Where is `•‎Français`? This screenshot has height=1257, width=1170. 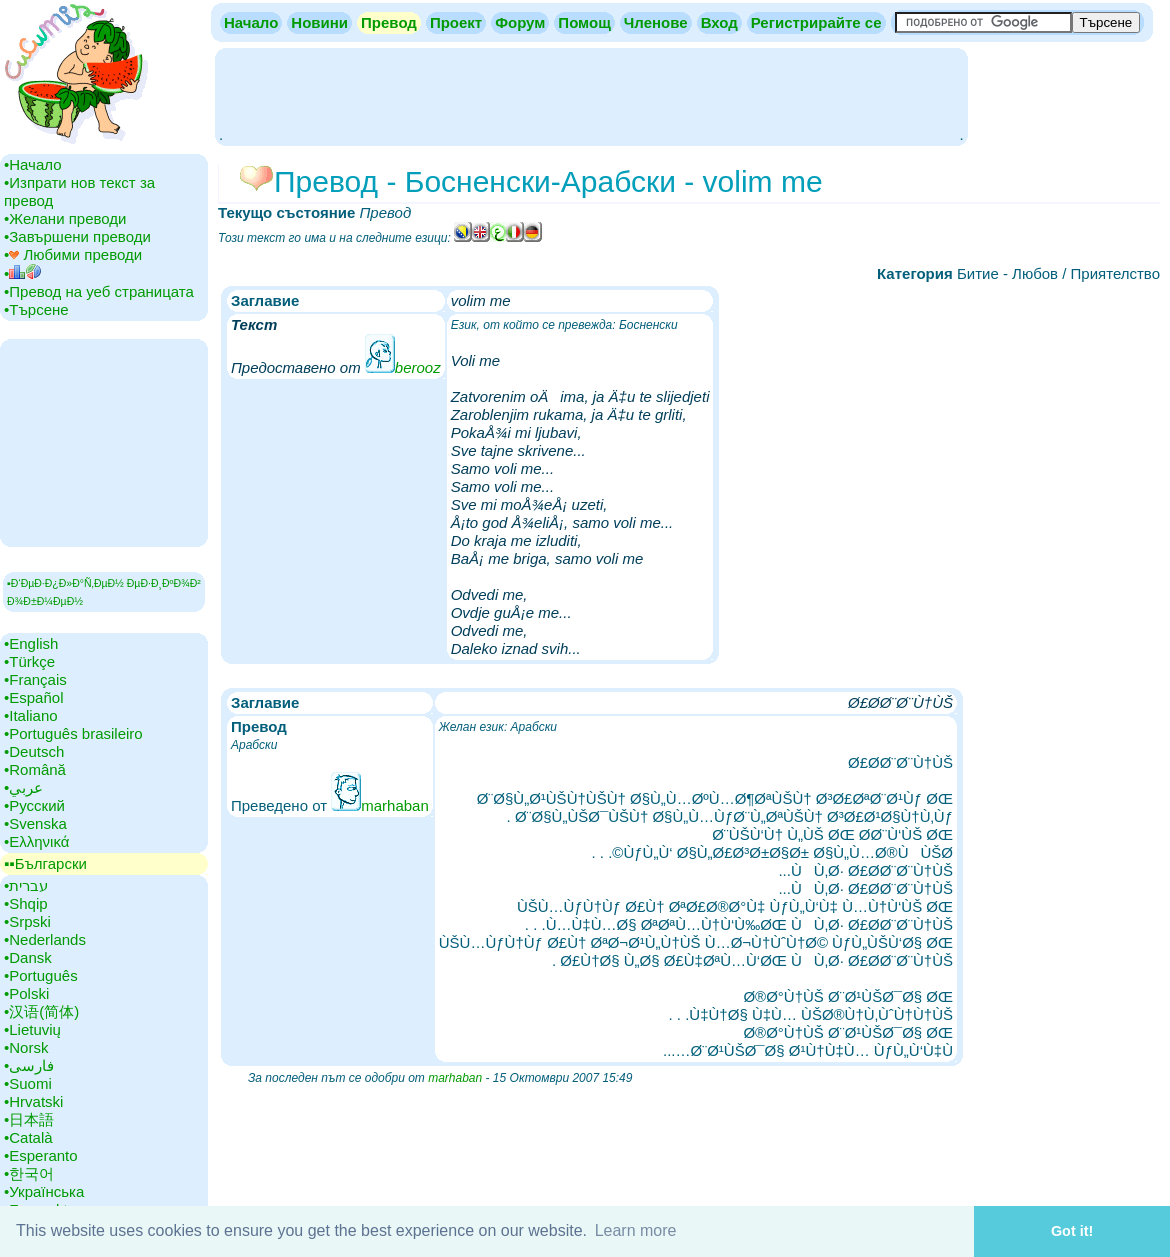 •‎Français is located at coordinates (35, 679).